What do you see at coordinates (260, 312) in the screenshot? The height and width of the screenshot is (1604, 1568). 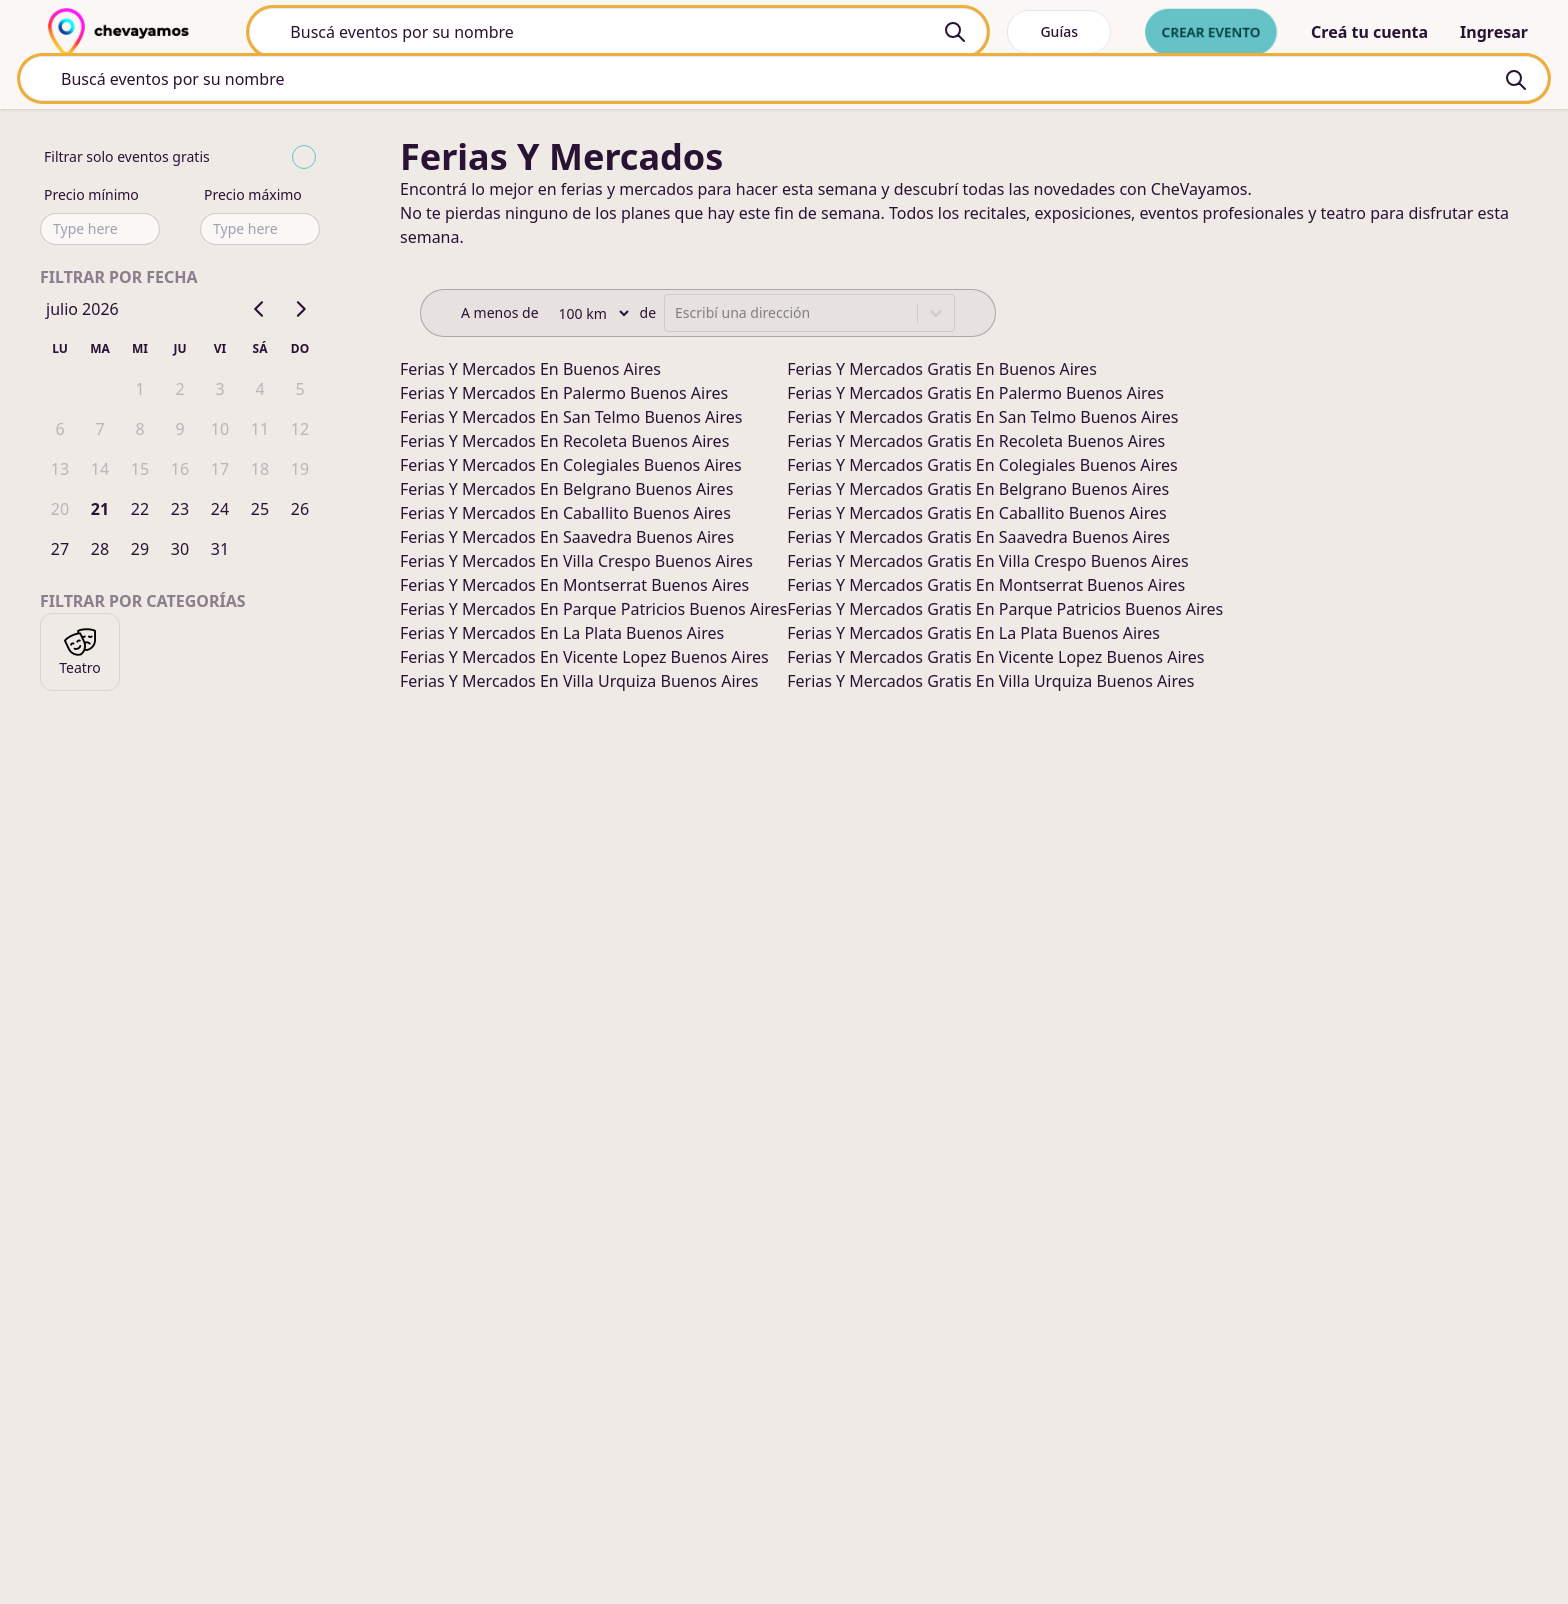 I see `[Go to previous month]` at bounding box center [260, 312].